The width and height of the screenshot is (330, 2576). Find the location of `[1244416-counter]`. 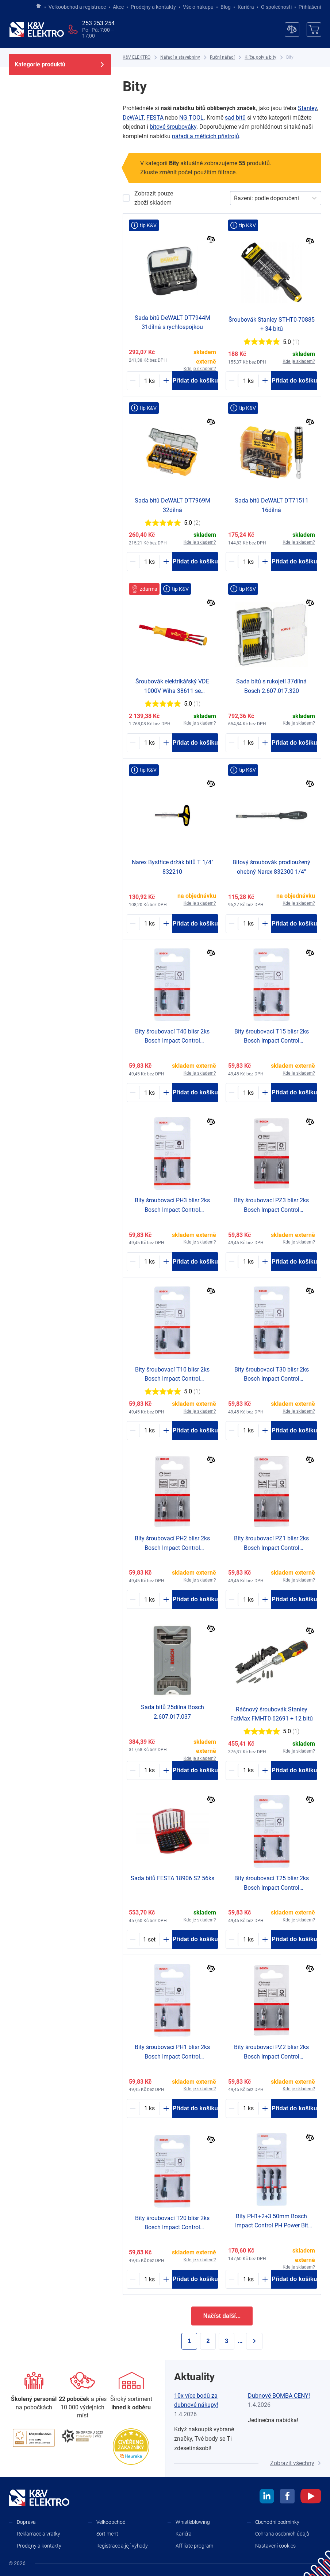

[1244416-counter] is located at coordinates (248, 1770).